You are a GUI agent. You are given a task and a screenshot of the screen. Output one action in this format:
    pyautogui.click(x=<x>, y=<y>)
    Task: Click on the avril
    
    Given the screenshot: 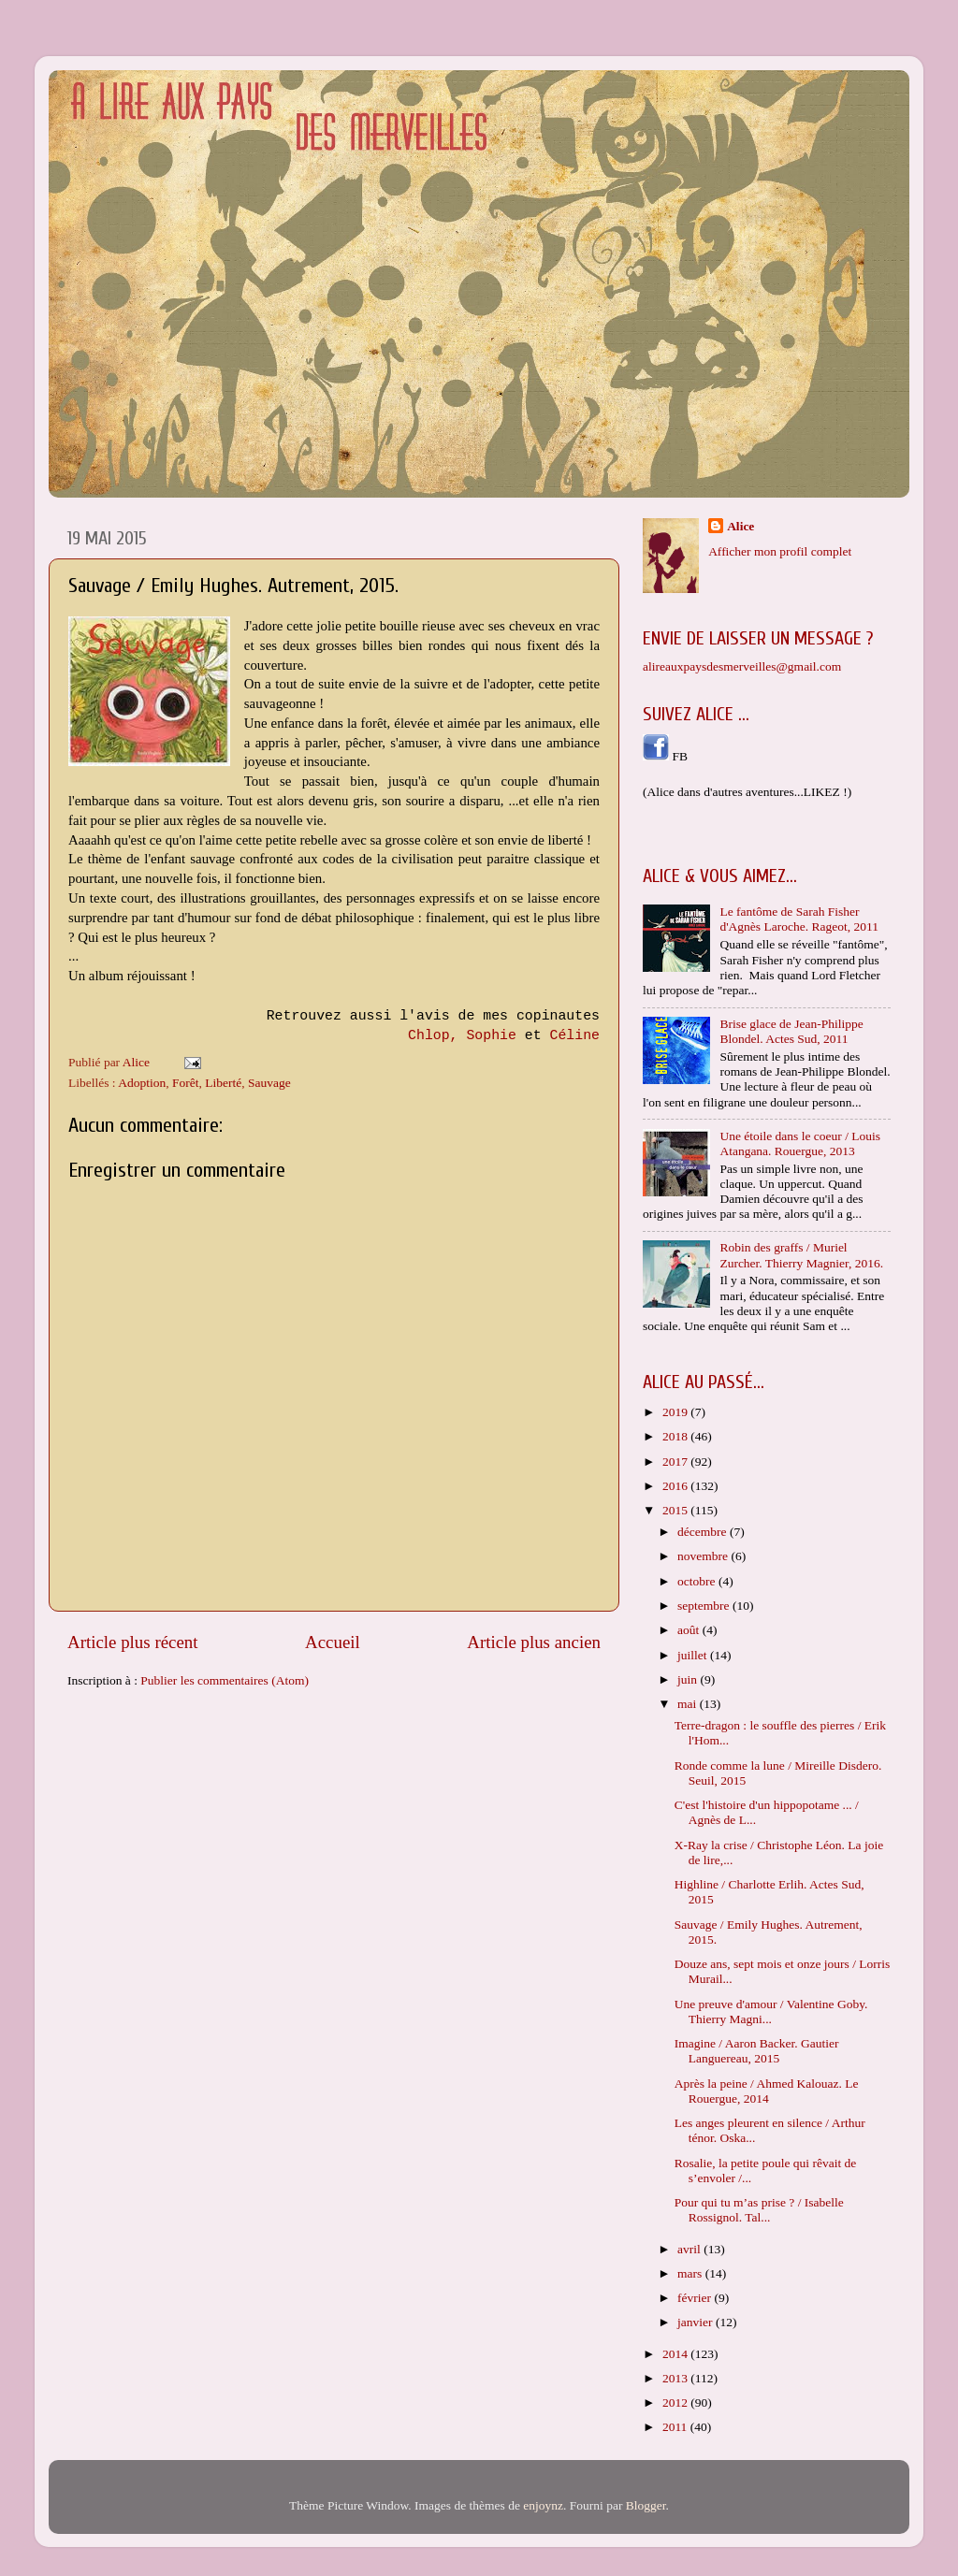 What is the action you would take?
    pyautogui.click(x=690, y=2249)
    